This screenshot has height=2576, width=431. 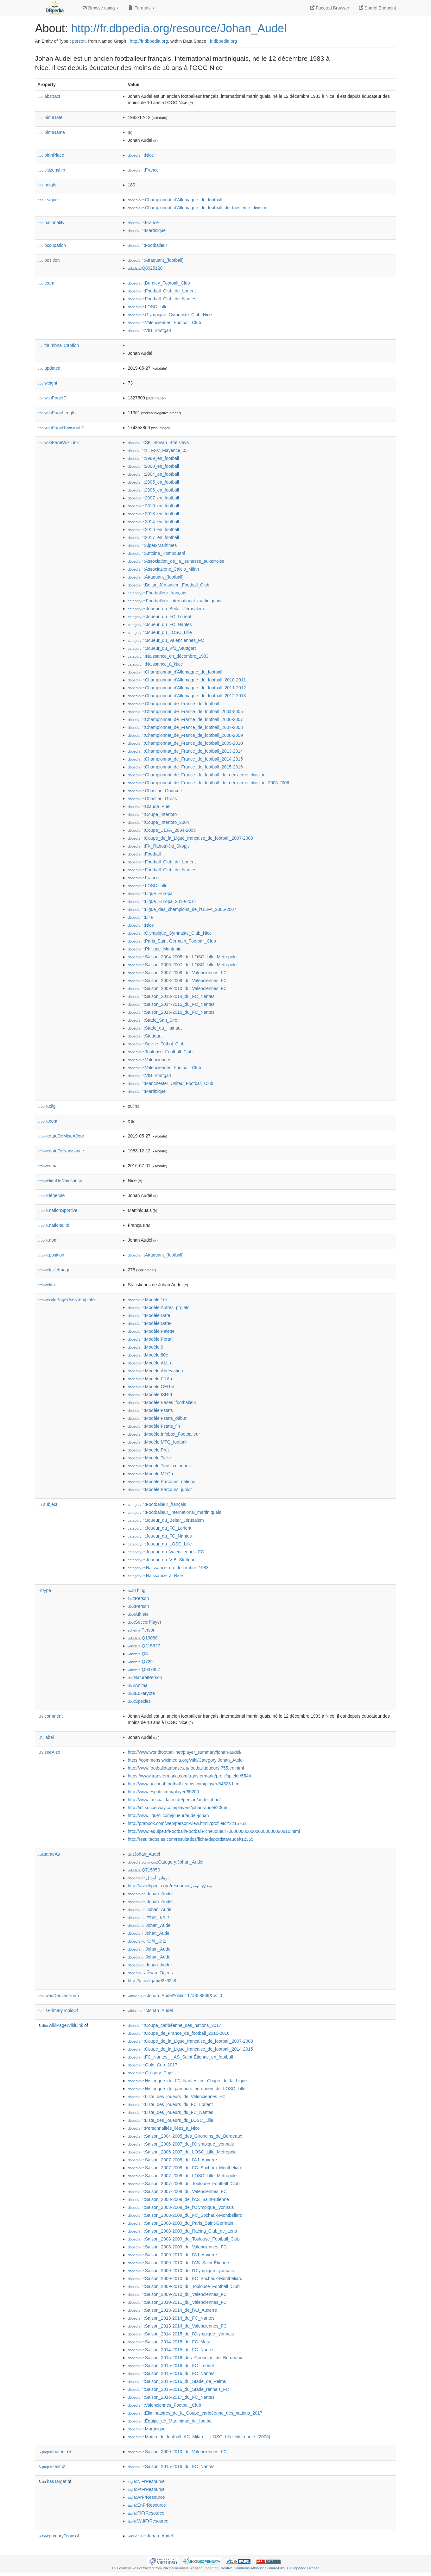 I want to click on :Footballeur, so click(x=147, y=245).